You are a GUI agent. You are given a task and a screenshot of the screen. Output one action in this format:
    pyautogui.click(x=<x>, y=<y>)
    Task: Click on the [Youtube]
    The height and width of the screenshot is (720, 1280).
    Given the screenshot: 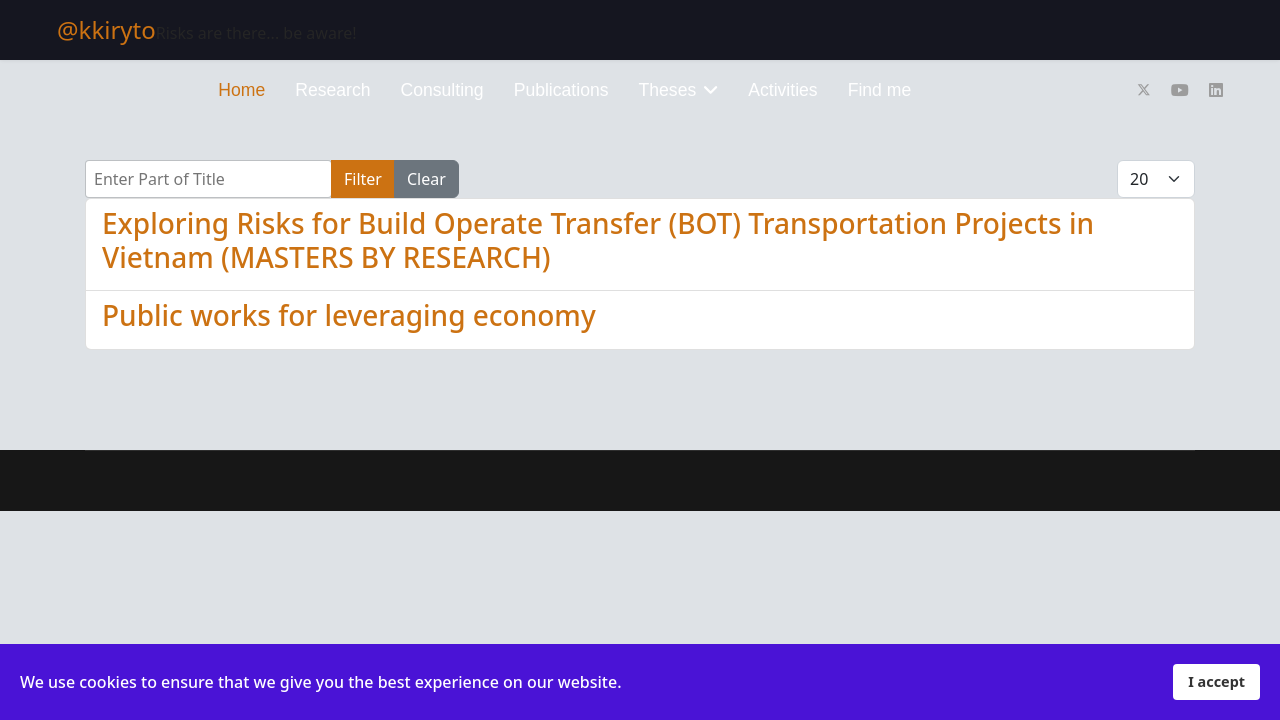 What is the action you would take?
    pyautogui.click(x=1180, y=90)
    